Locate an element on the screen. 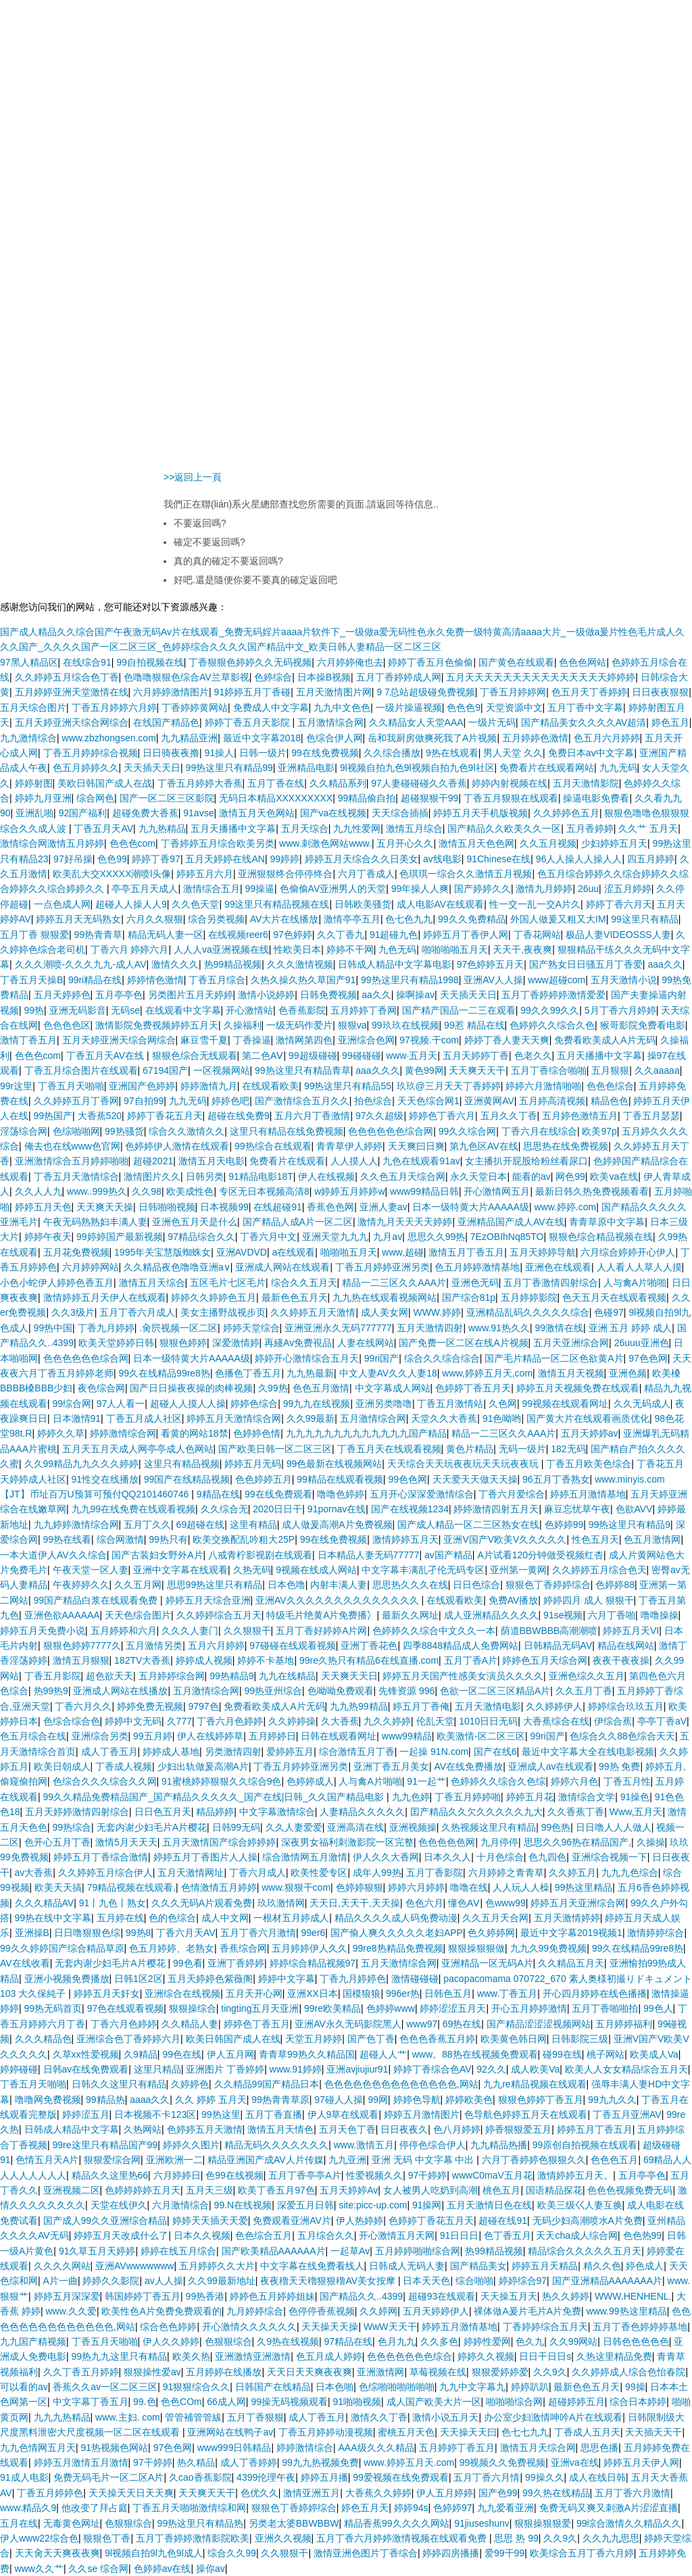 The height and width of the screenshot is (2576, 692). 无套内谢少妇毛片A片樱花 is located at coordinates (152, 1827).